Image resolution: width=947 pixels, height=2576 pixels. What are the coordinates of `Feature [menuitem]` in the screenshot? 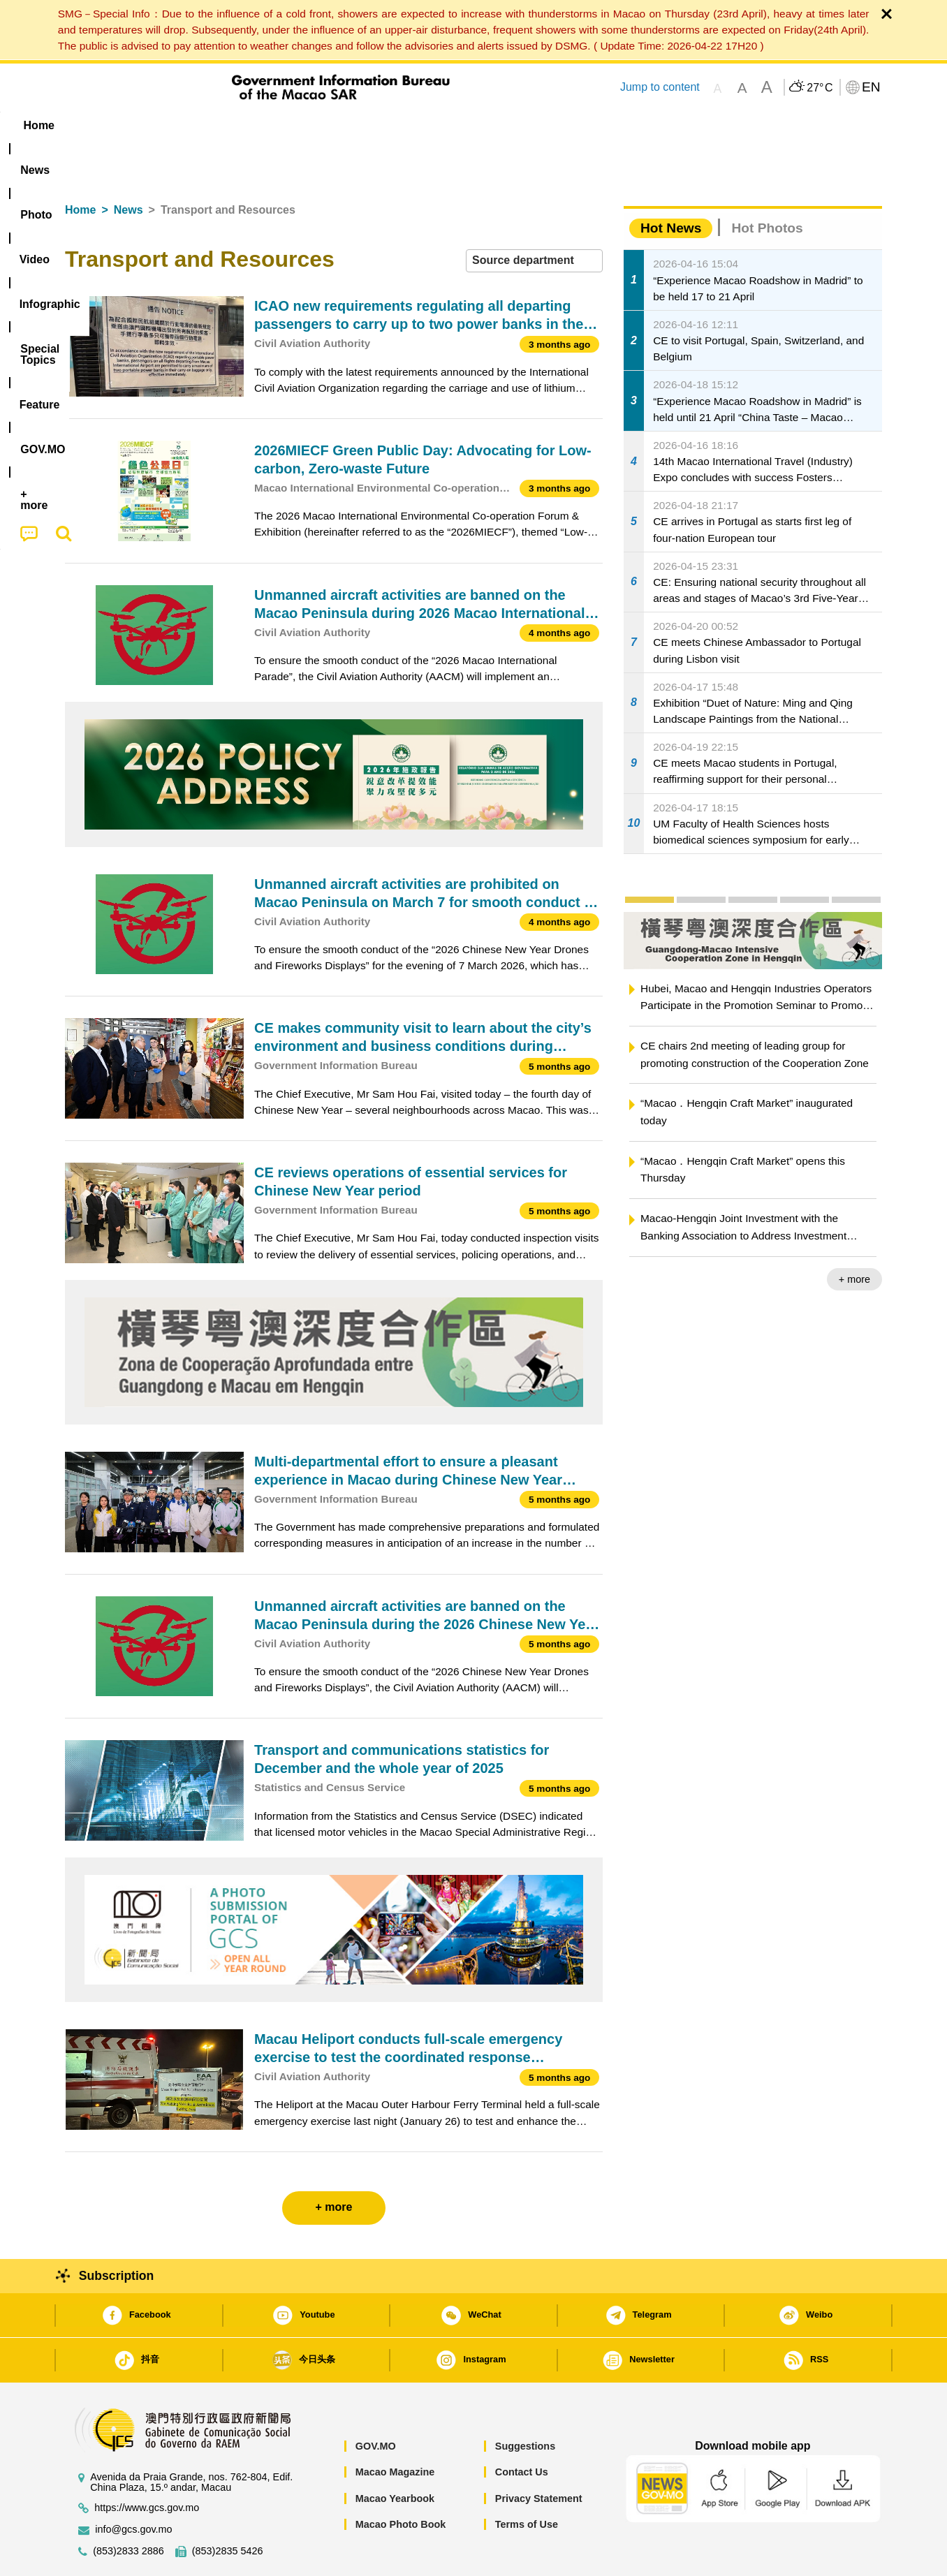 It's located at (528, 125).